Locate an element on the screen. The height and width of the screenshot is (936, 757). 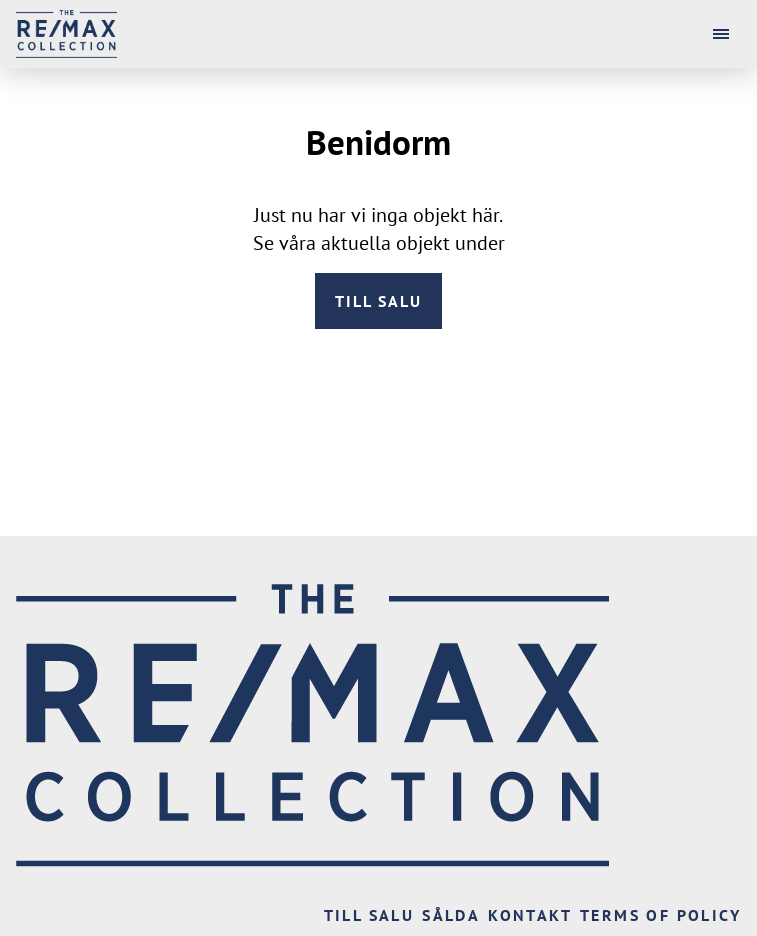
Till salu is located at coordinates (378, 301).